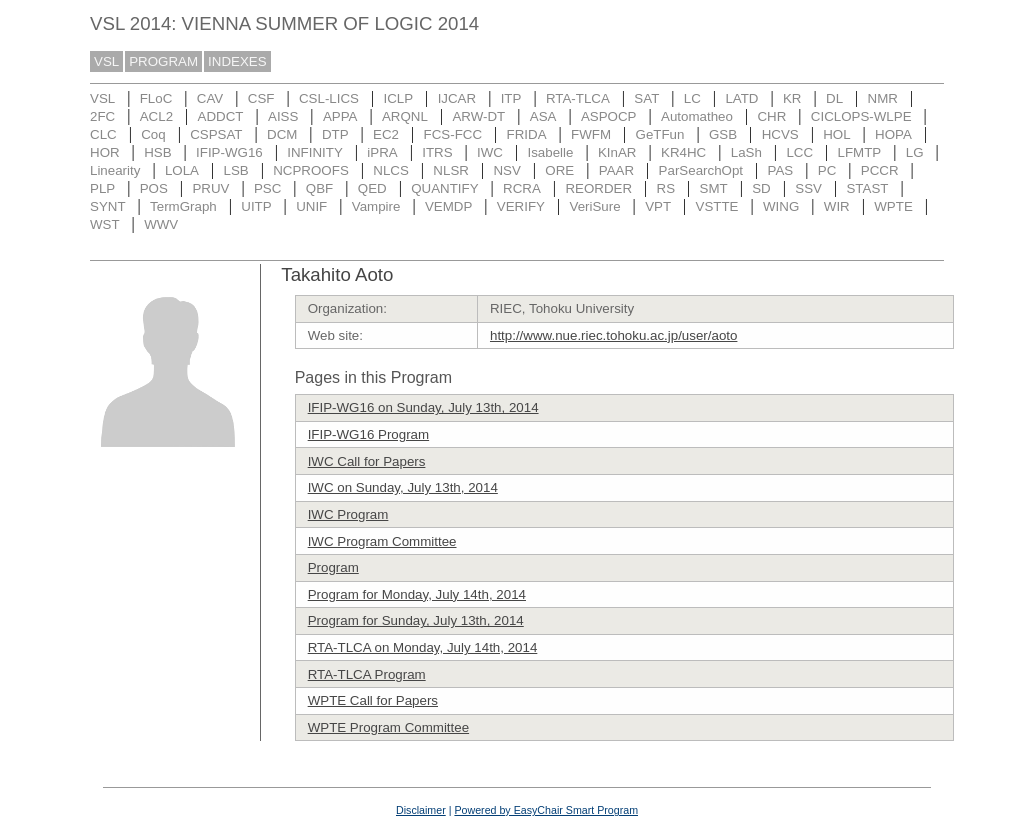  What do you see at coordinates (827, 170) in the screenshot?
I see `PC` at bounding box center [827, 170].